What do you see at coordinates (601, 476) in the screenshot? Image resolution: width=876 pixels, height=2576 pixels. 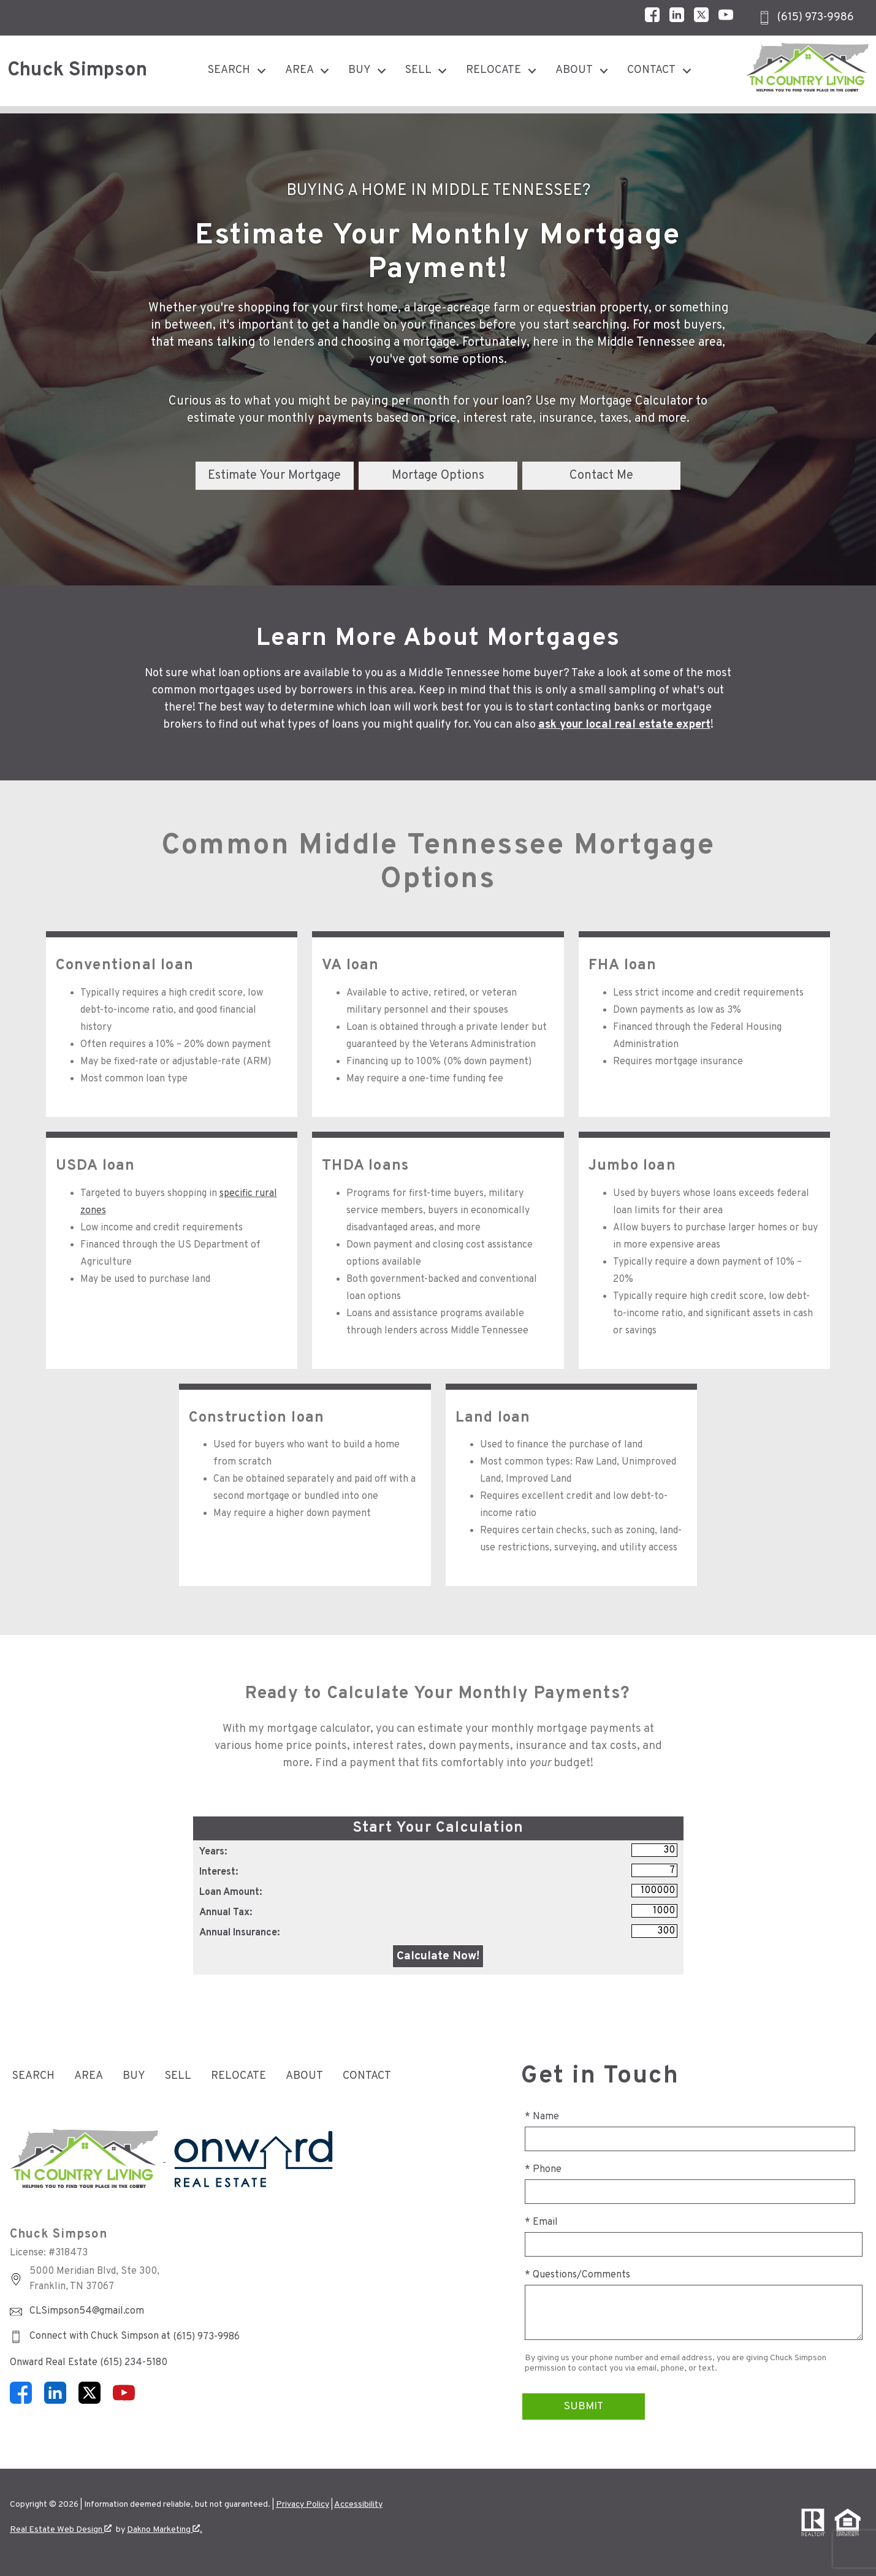 I see `Contact Me` at bounding box center [601, 476].